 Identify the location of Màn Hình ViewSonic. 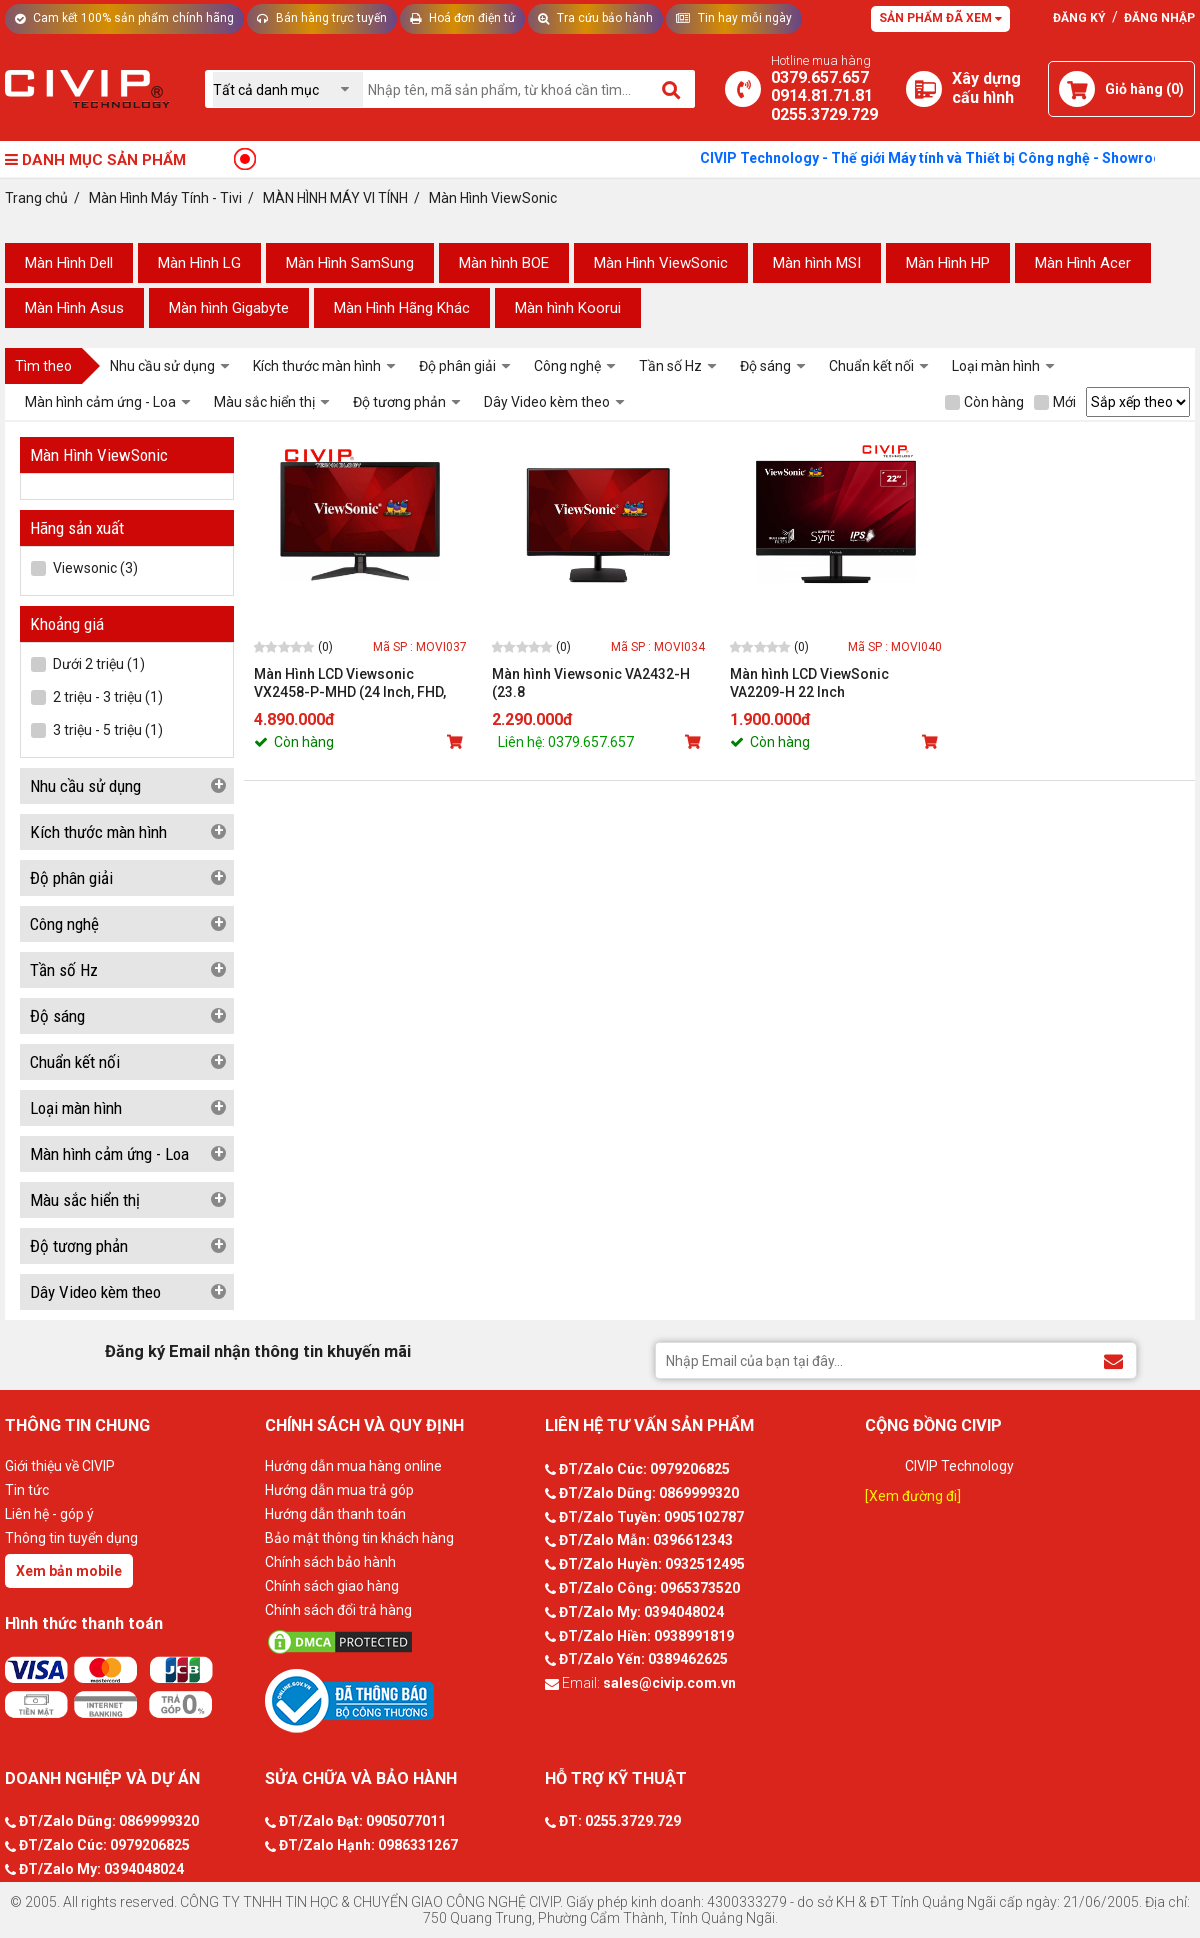
(661, 263).